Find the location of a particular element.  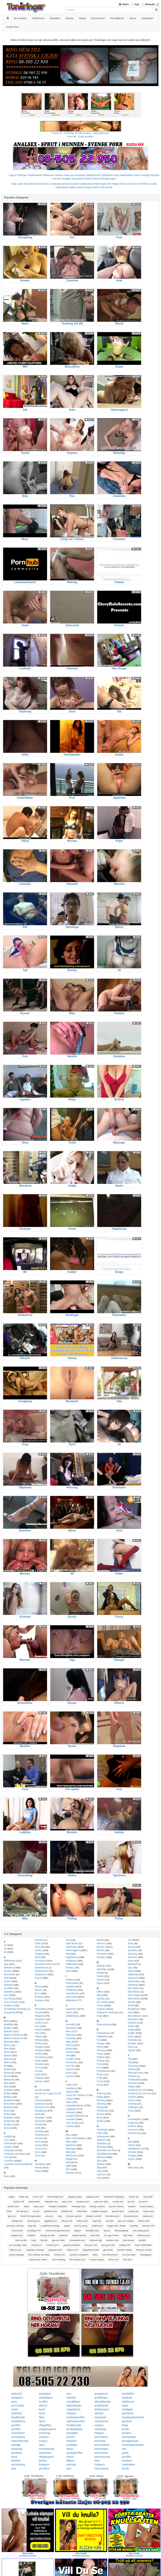

Olja is located at coordinates (99, 1995).